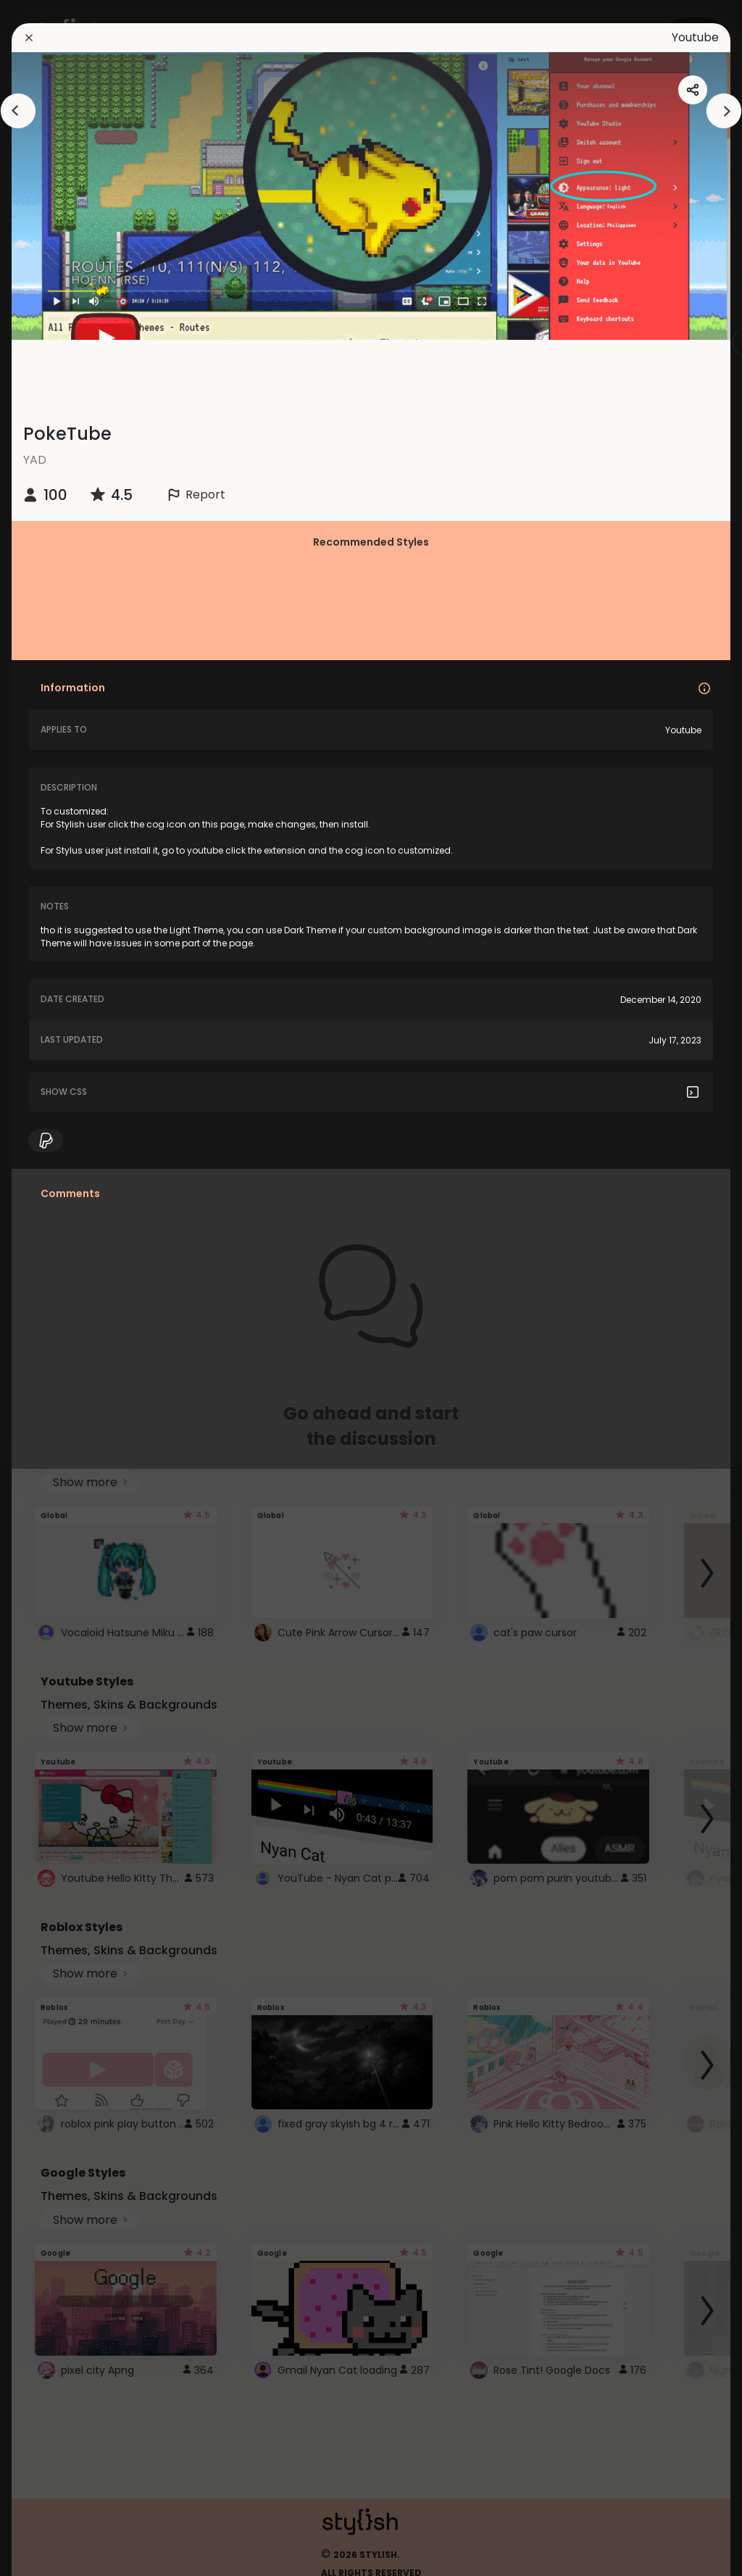  I want to click on [arrowAnimationClose], so click(18, 111).